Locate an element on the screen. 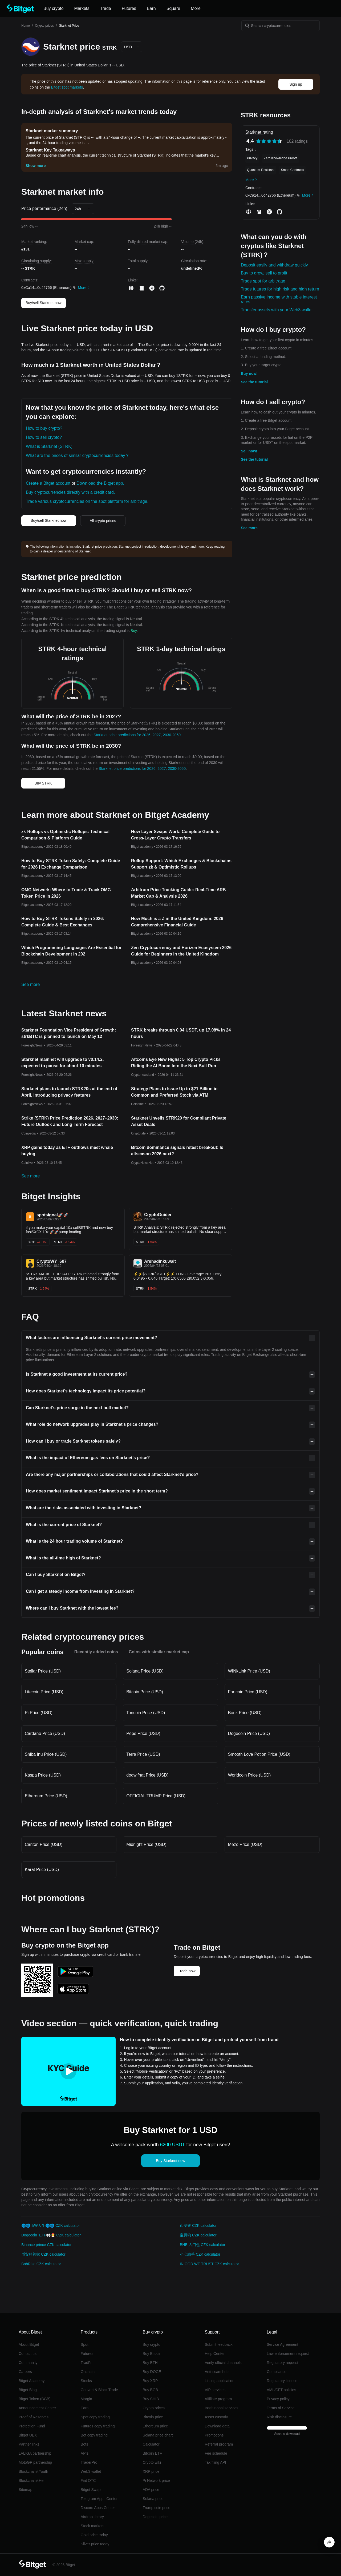 This screenshot has width=341, height=2576. Canton Price (USD) is located at coordinates (43, 1844).